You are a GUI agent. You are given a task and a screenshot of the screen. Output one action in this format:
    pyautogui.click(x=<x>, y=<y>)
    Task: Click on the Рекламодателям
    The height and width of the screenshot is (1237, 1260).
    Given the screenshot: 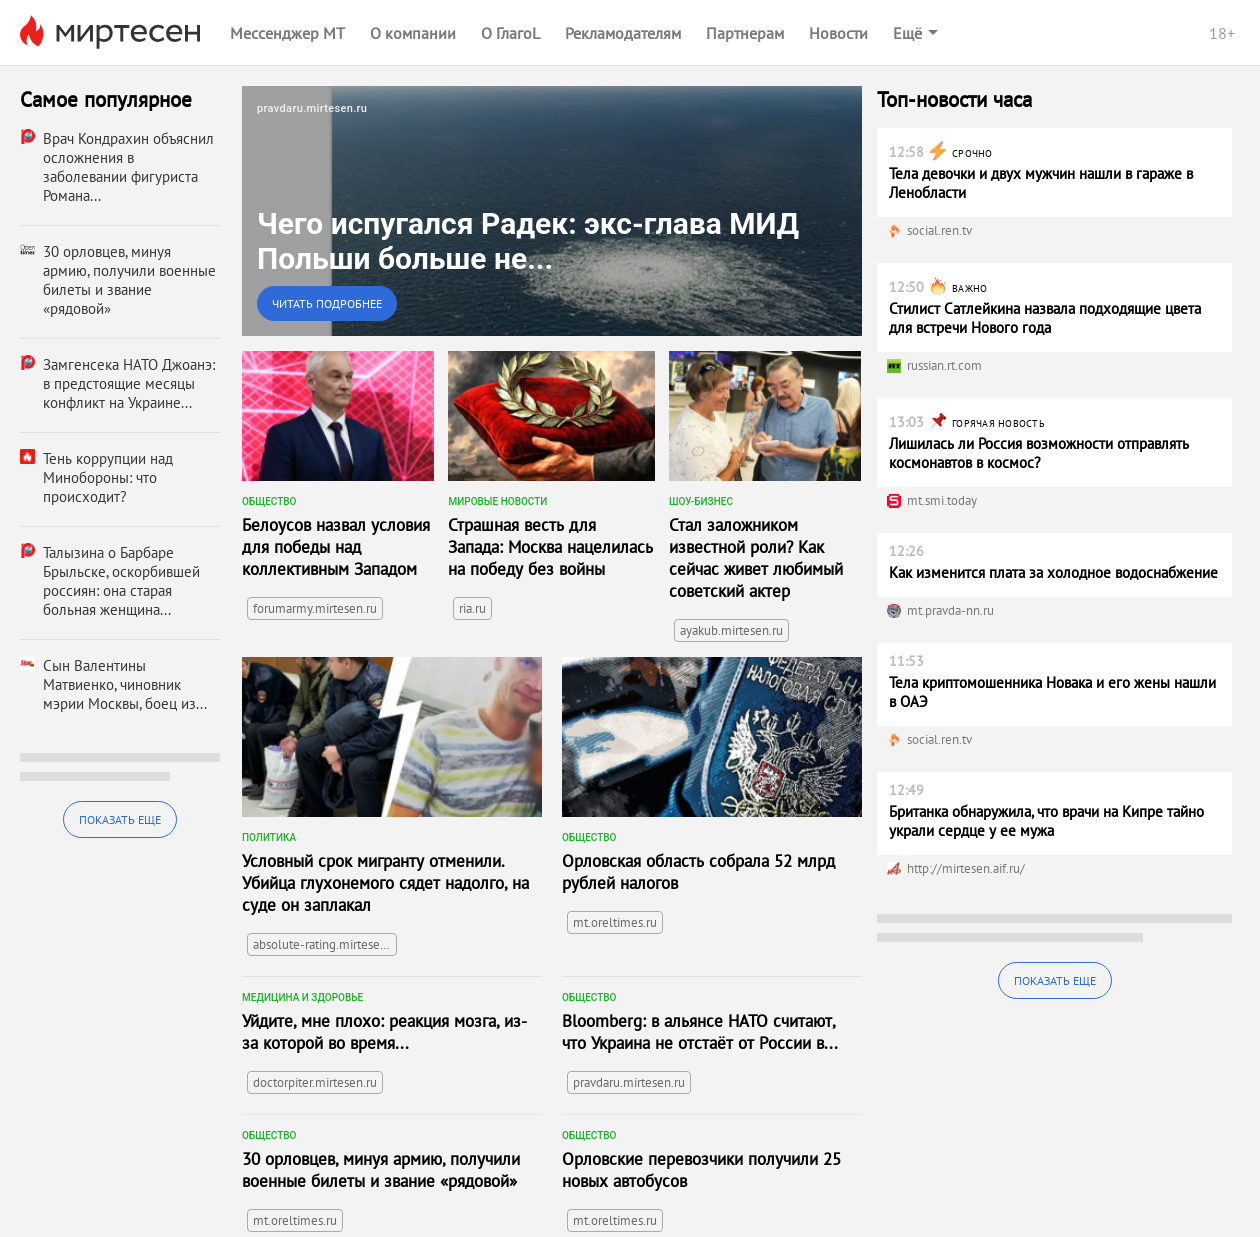 What is the action you would take?
    pyautogui.click(x=623, y=33)
    